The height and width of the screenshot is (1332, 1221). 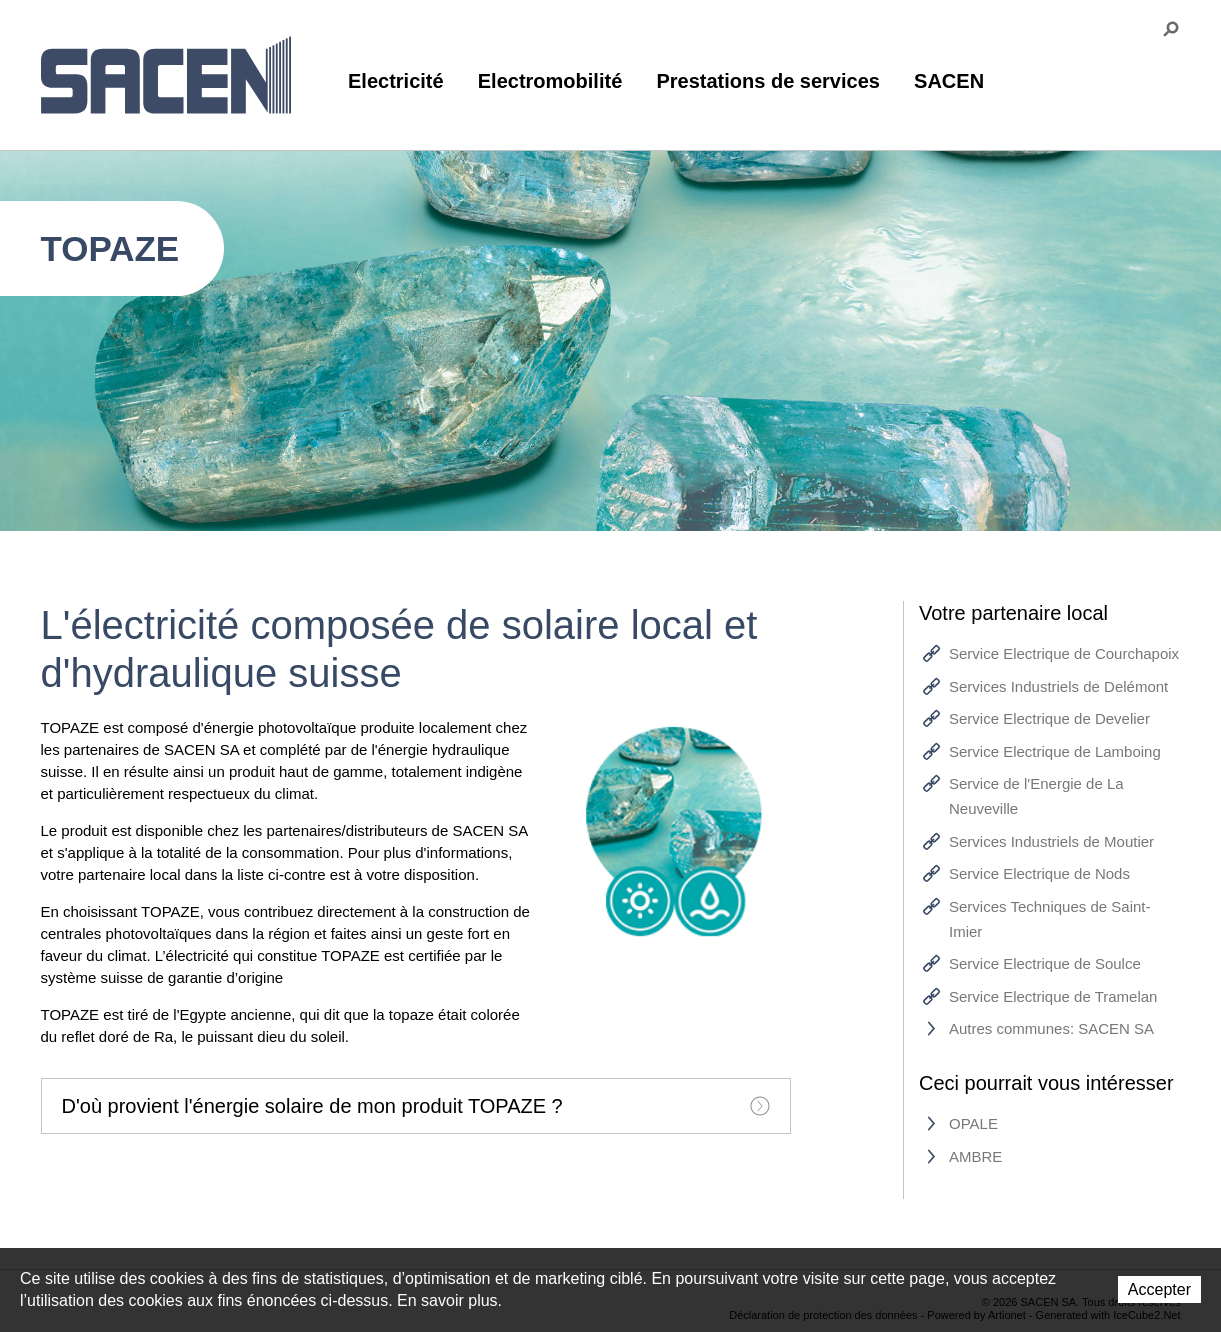 What do you see at coordinates (767, 81) in the screenshot?
I see `Prestations de services` at bounding box center [767, 81].